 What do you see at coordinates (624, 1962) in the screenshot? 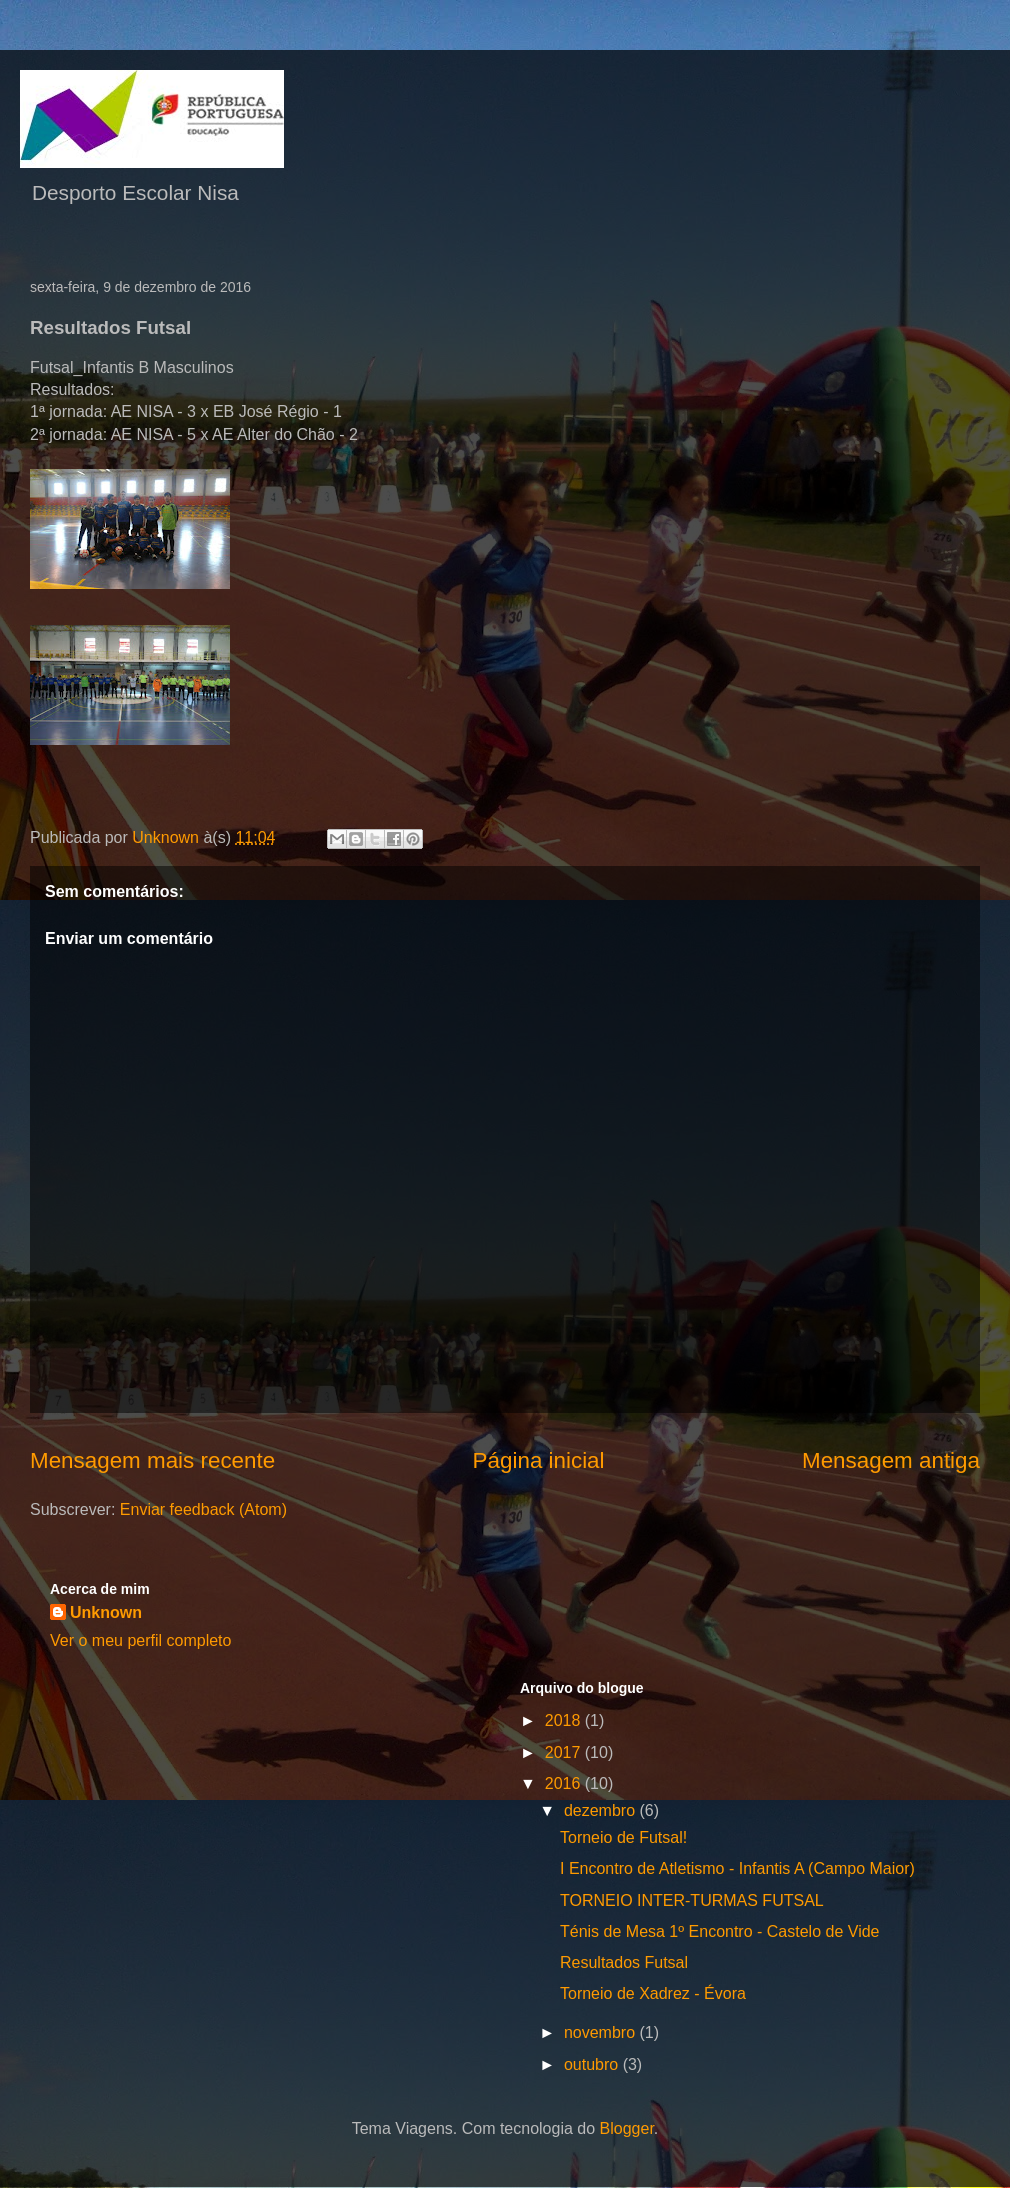
I see `Resultados Futsal` at bounding box center [624, 1962].